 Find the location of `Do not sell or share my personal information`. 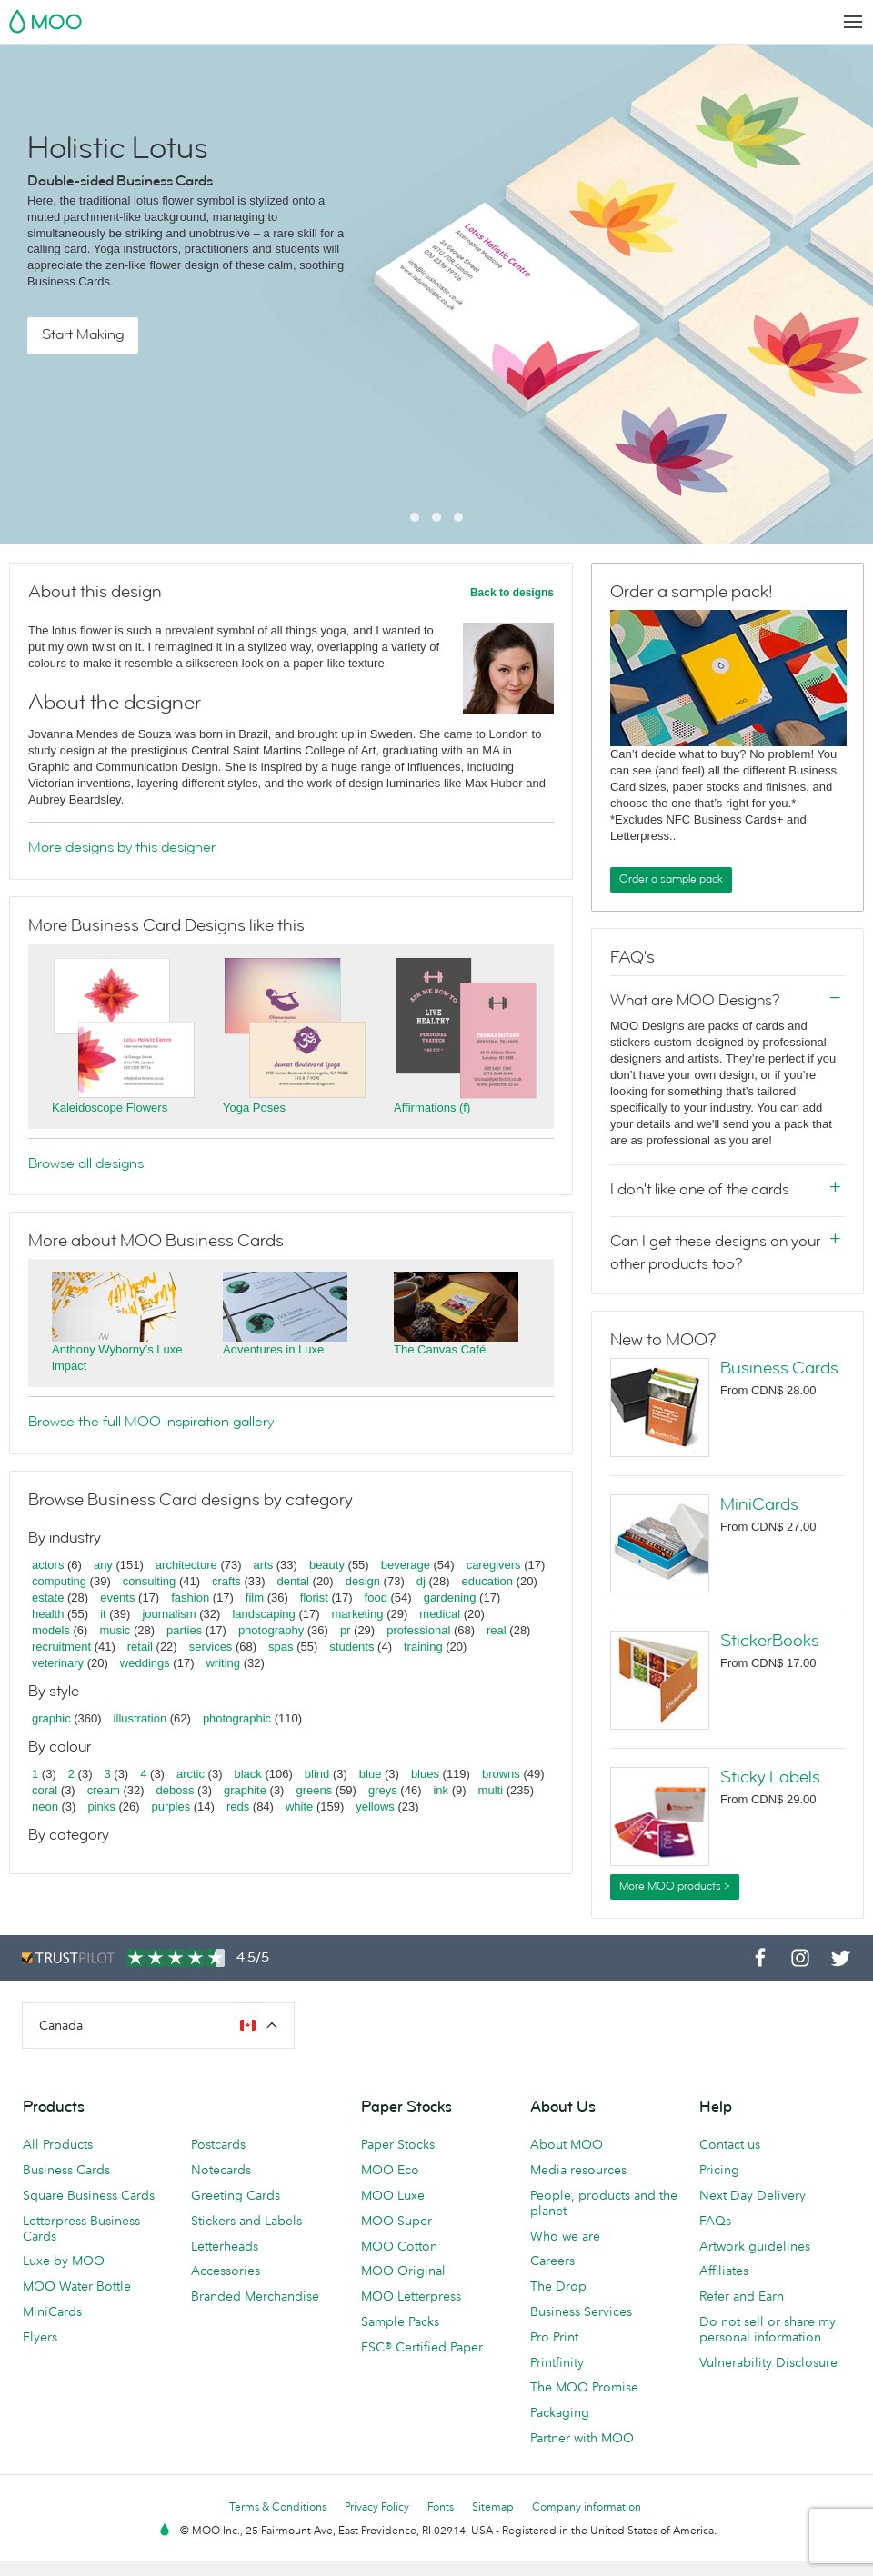

Do not sell or share my personal information is located at coordinates (767, 2329).